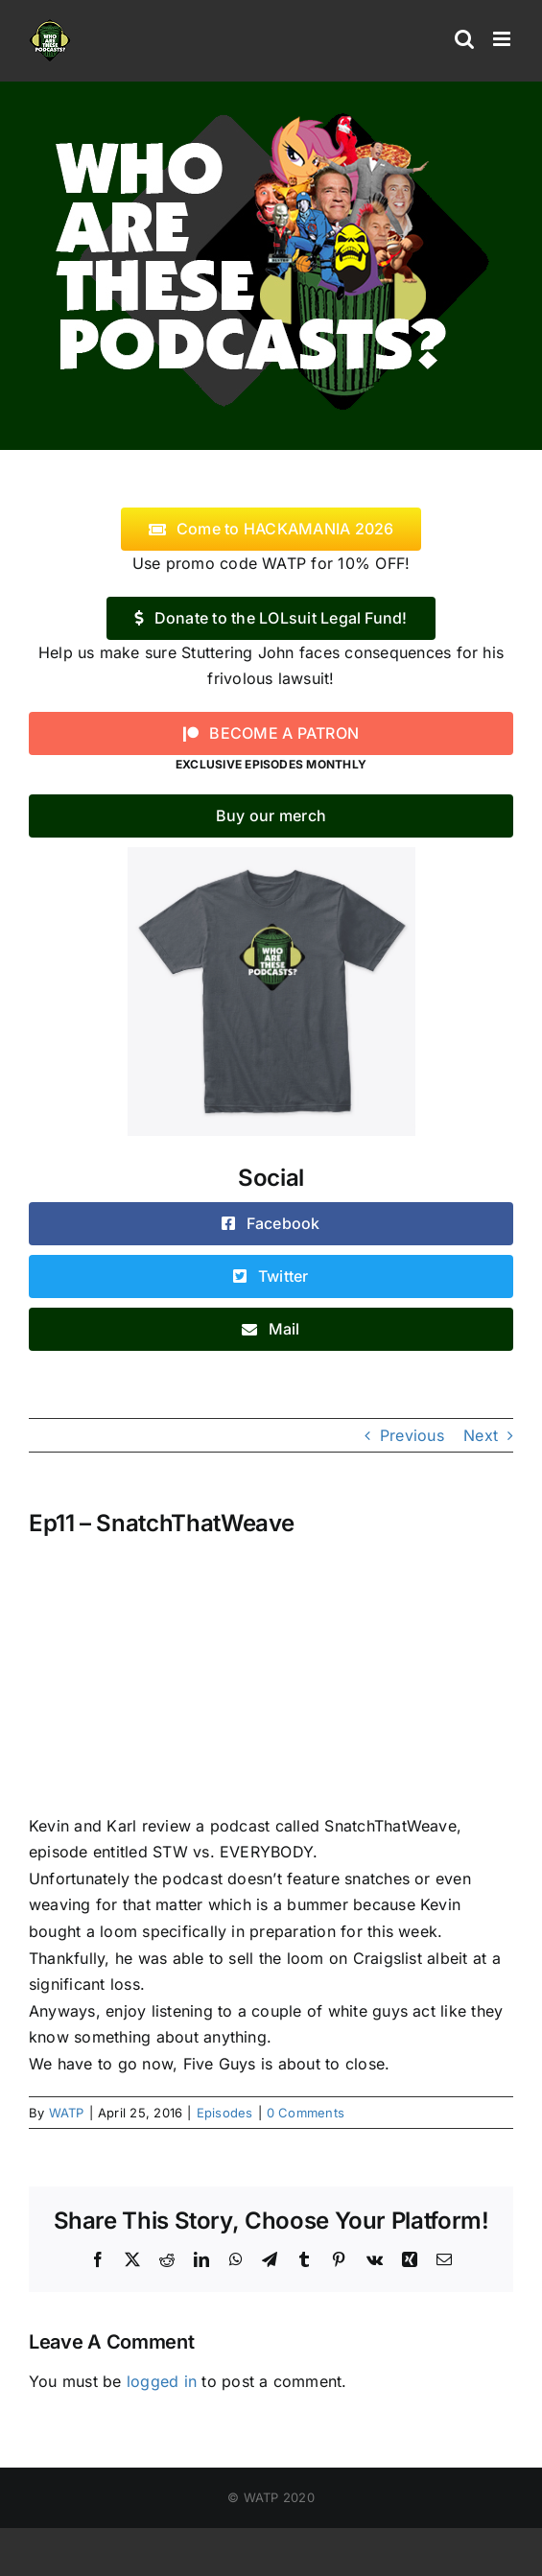 The image size is (542, 2576). What do you see at coordinates (480, 1435) in the screenshot?
I see `Next` at bounding box center [480, 1435].